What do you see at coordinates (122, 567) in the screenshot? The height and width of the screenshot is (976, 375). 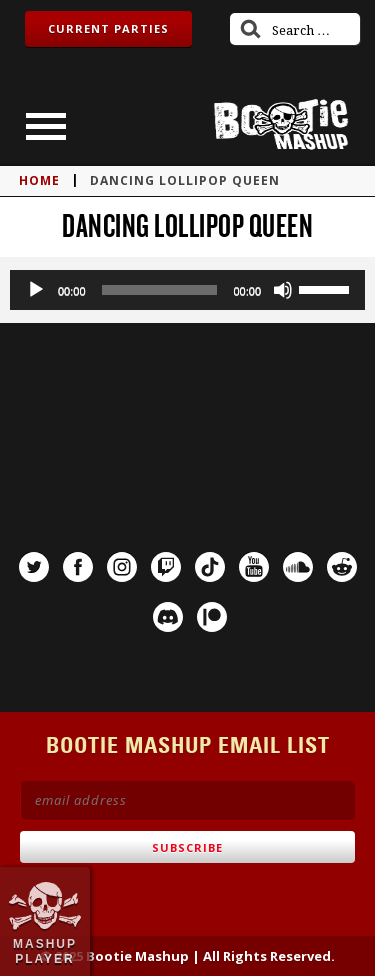 I see `Instagram` at bounding box center [122, 567].